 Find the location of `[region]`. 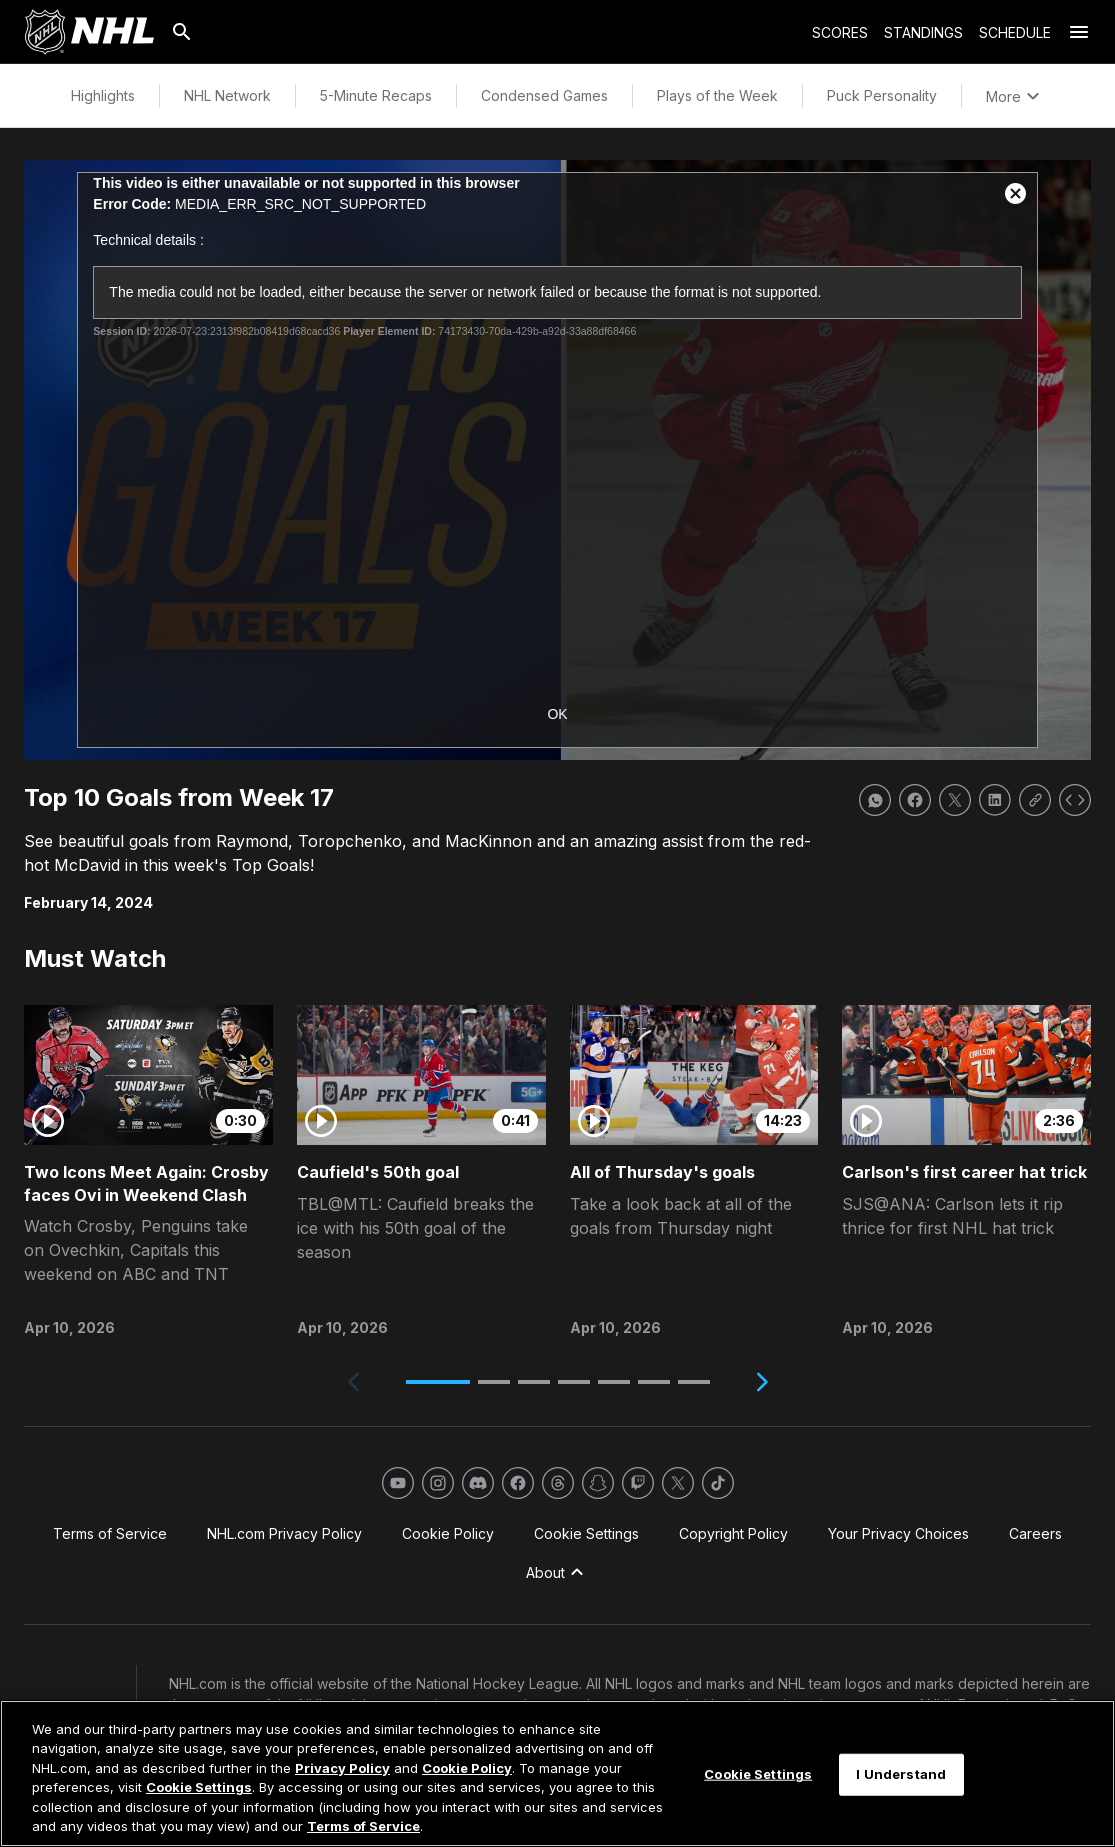

[region] is located at coordinates (557, 1773).